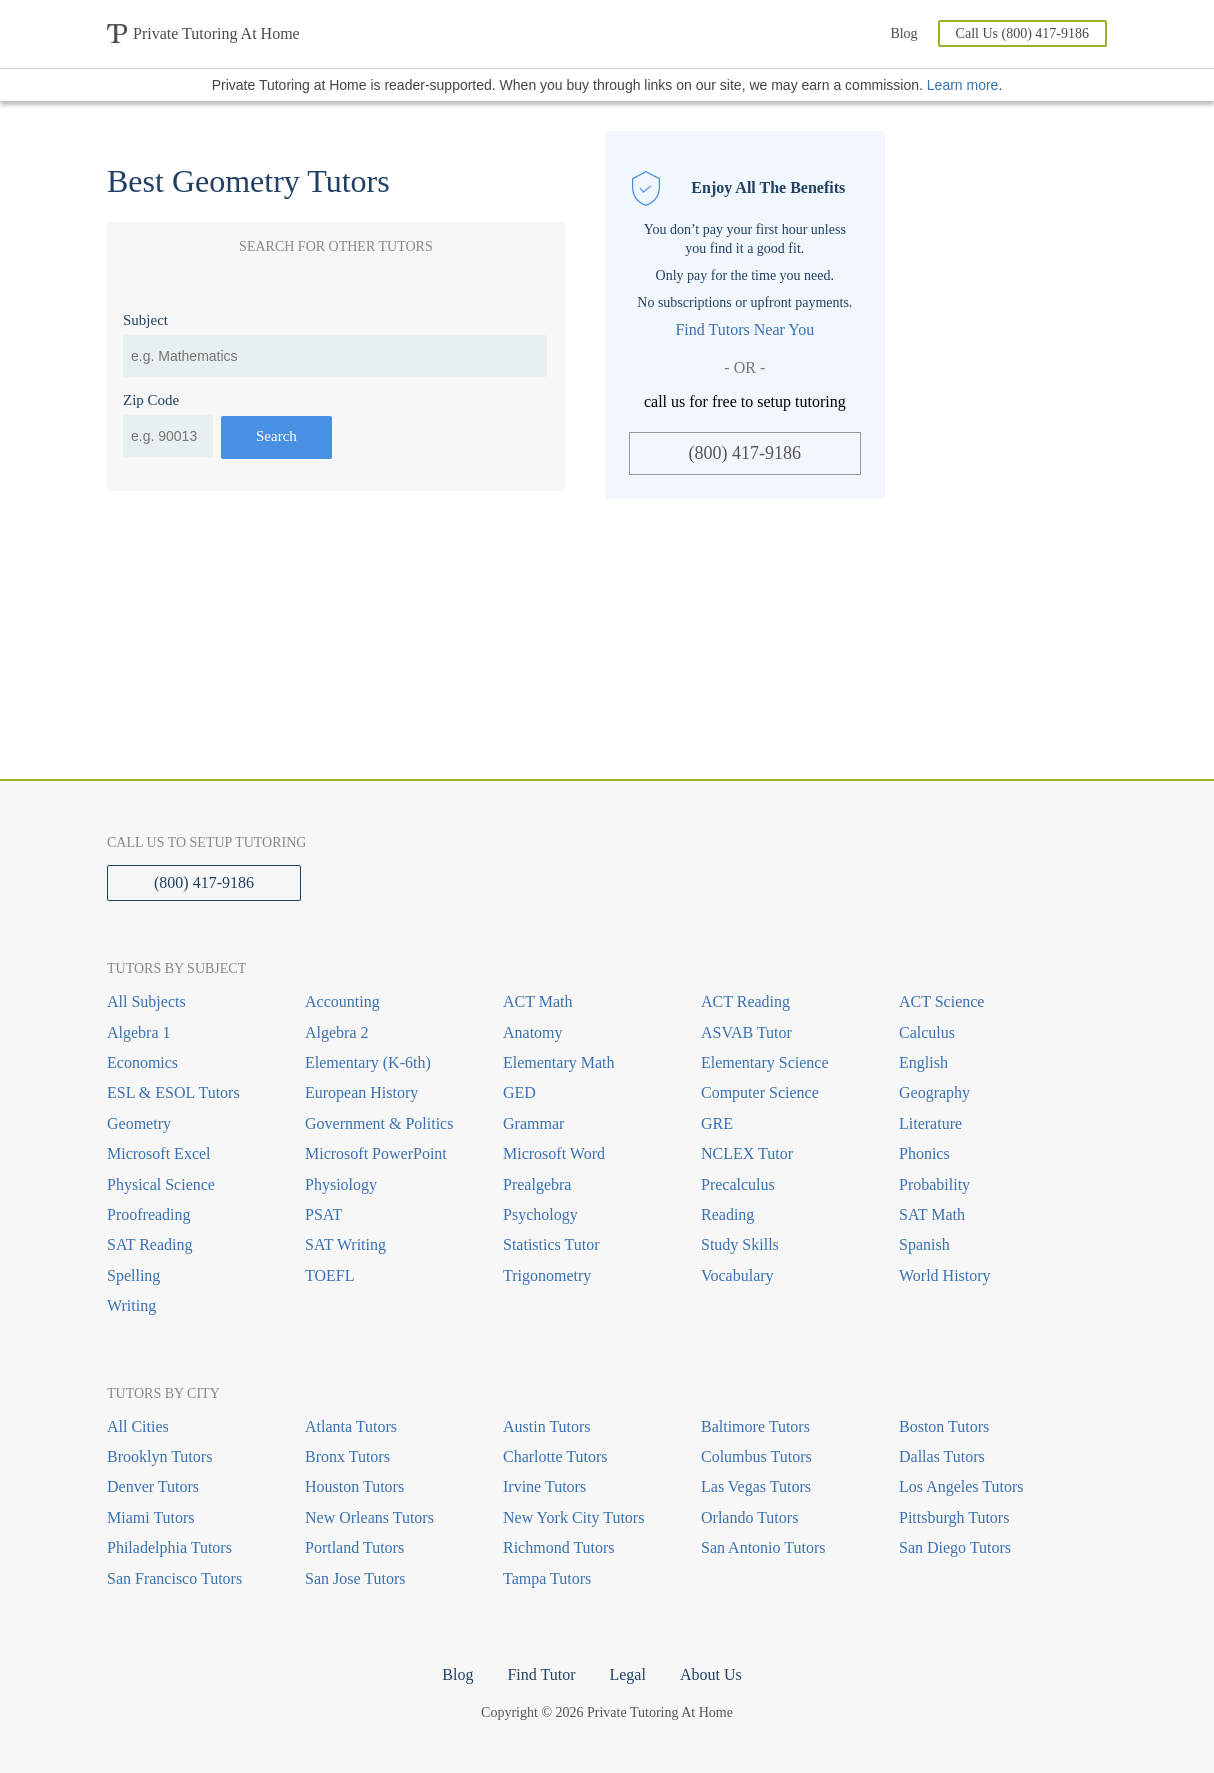  Describe the element at coordinates (159, 1456) in the screenshot. I see `Brooklyn Tutors` at that location.